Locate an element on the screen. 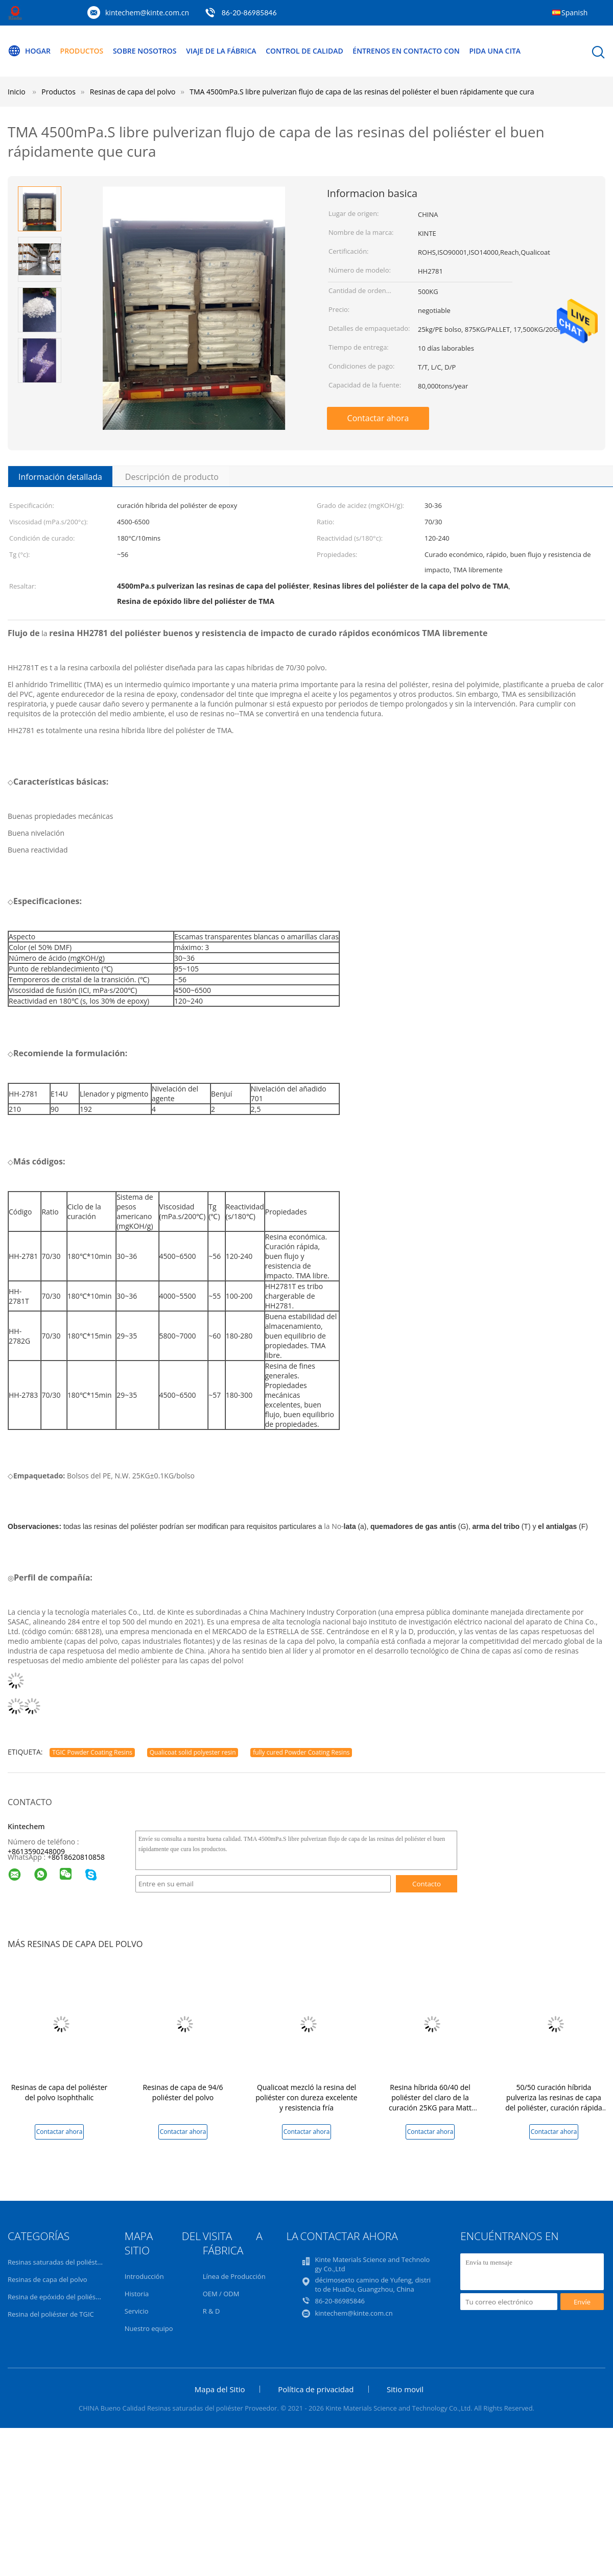 This screenshot has width=613, height=2576. Resinas saturadas del poliéster is located at coordinates (56, 2262).